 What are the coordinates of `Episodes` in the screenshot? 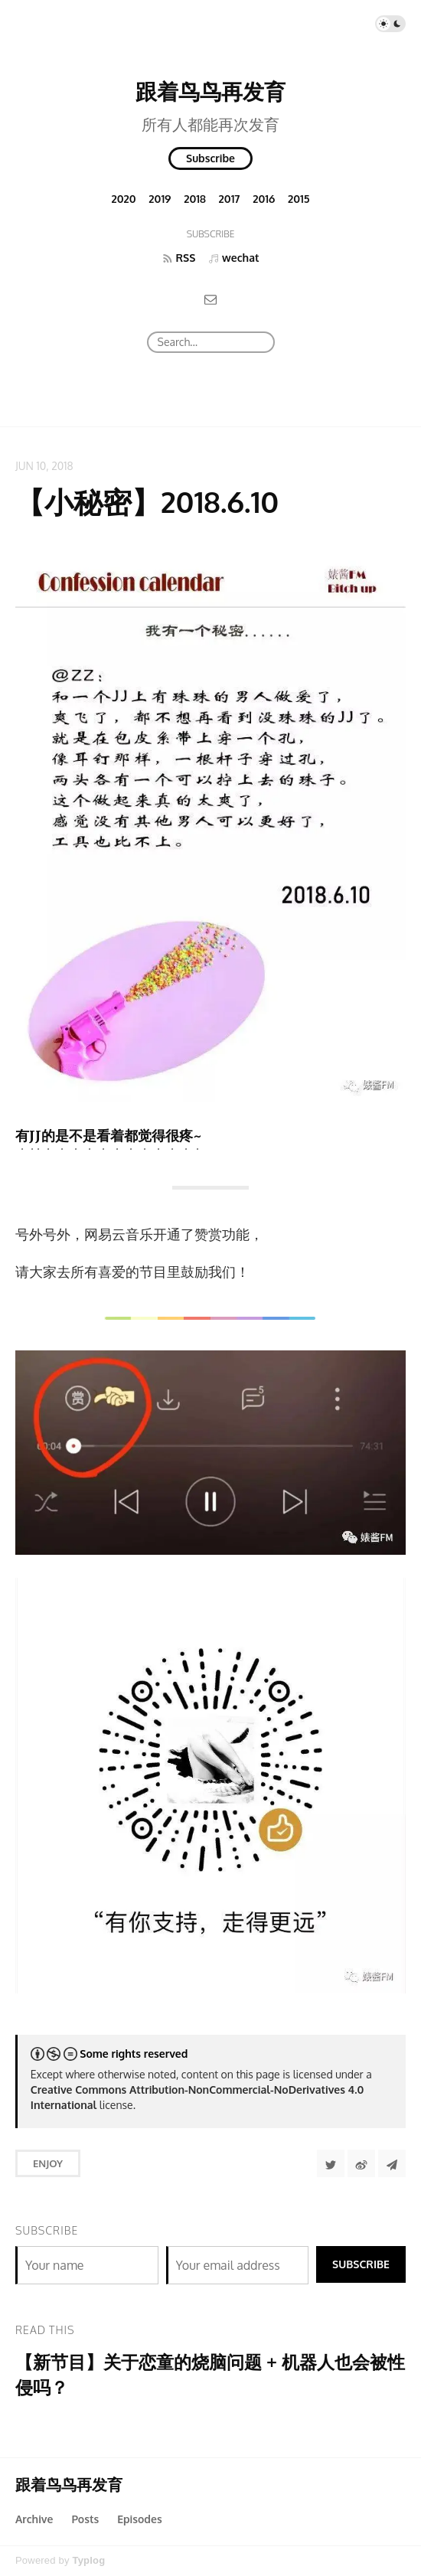 It's located at (139, 2518).